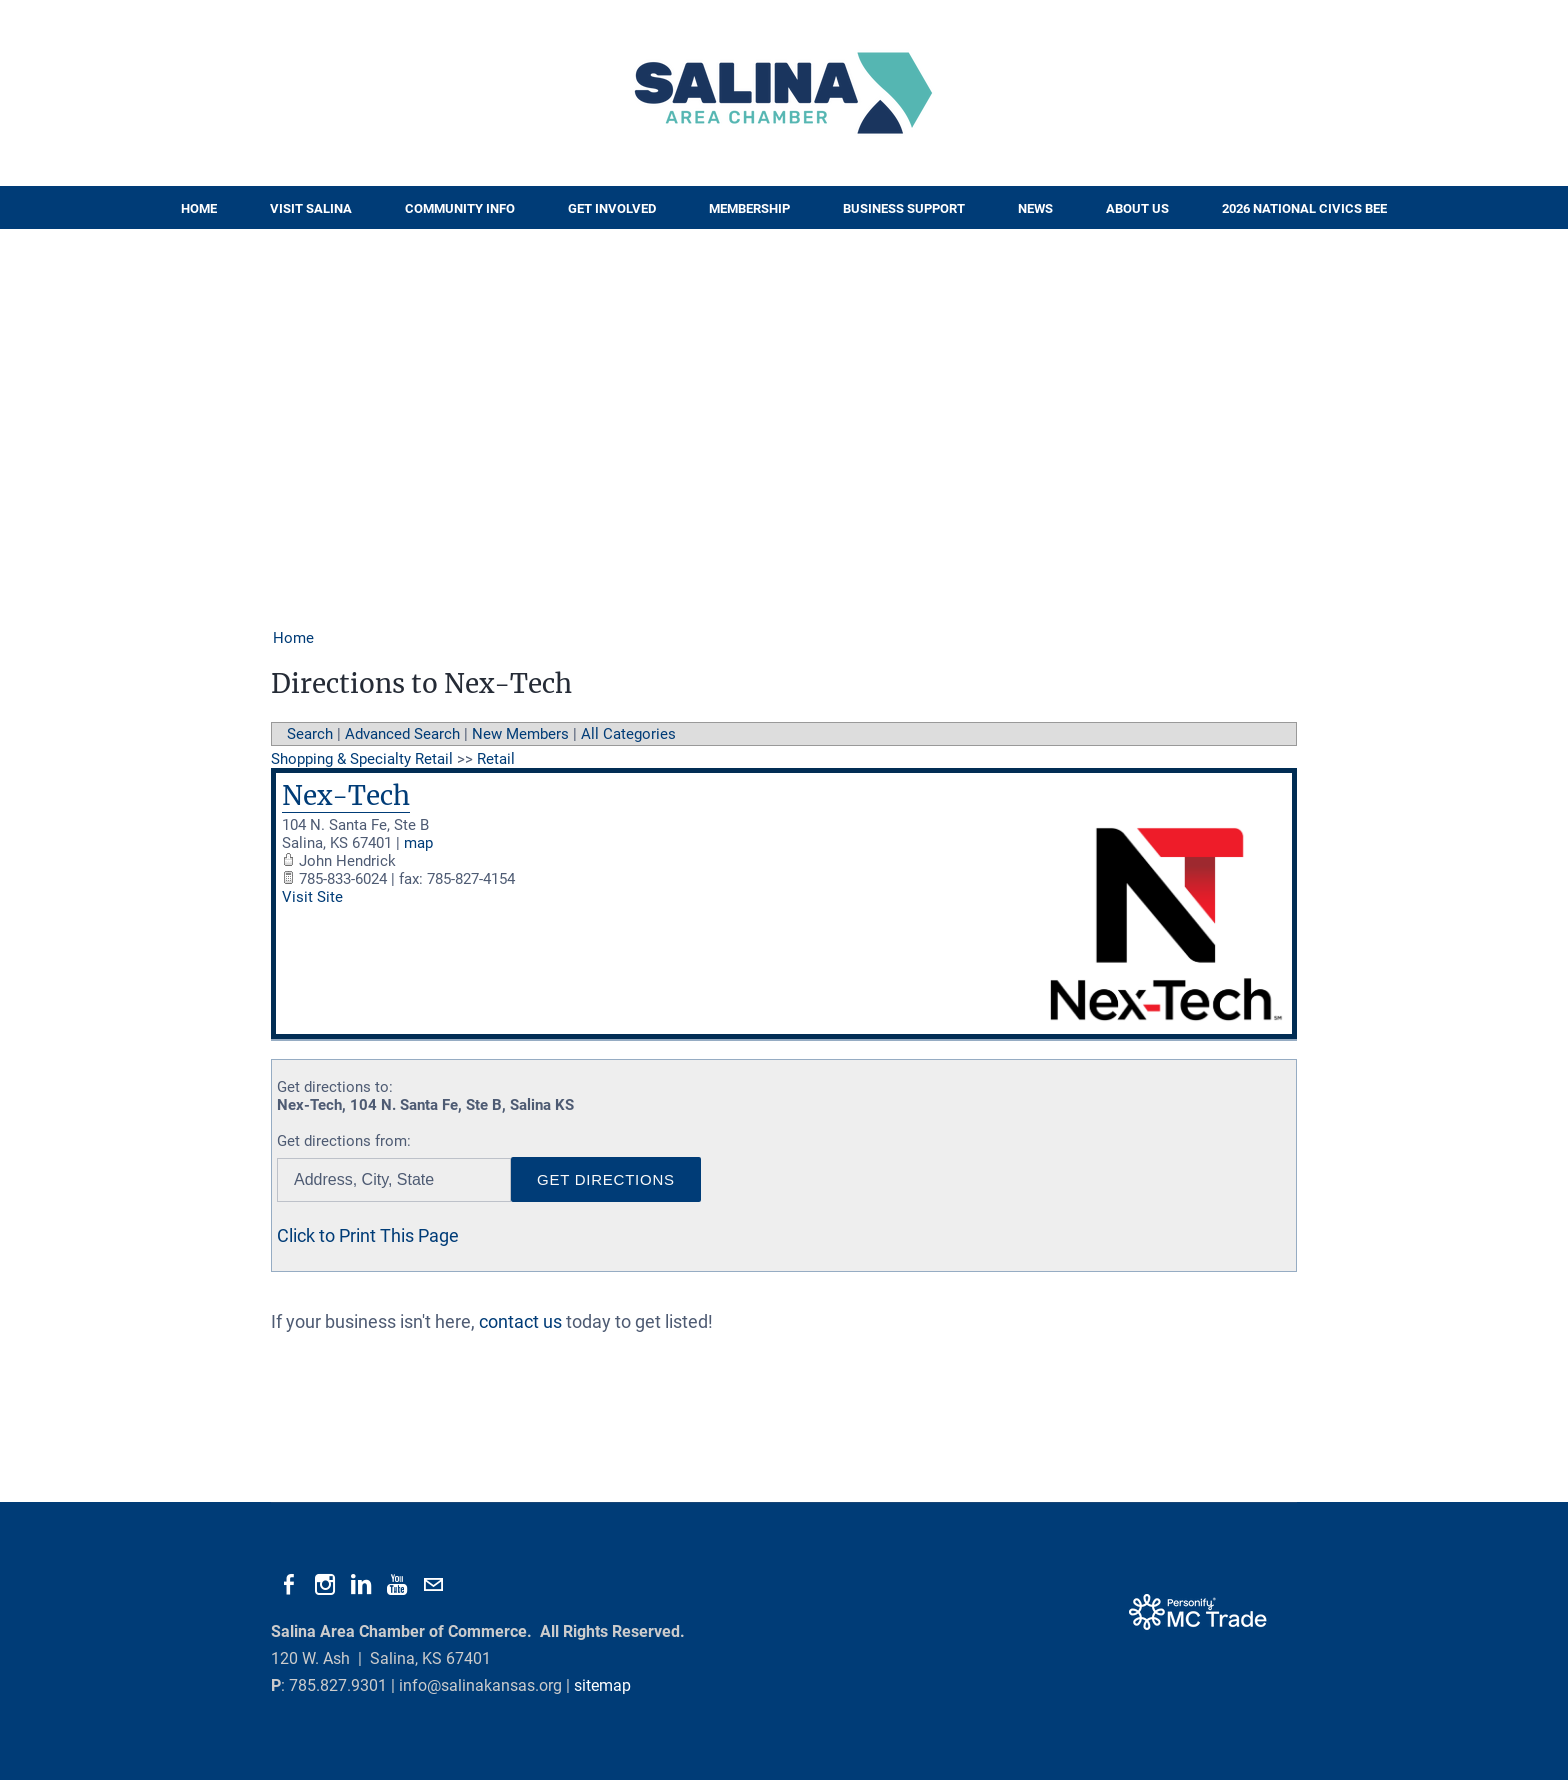 The image size is (1568, 1780). Describe the element at coordinates (325, 1585) in the screenshot. I see `[Instagram]` at that location.